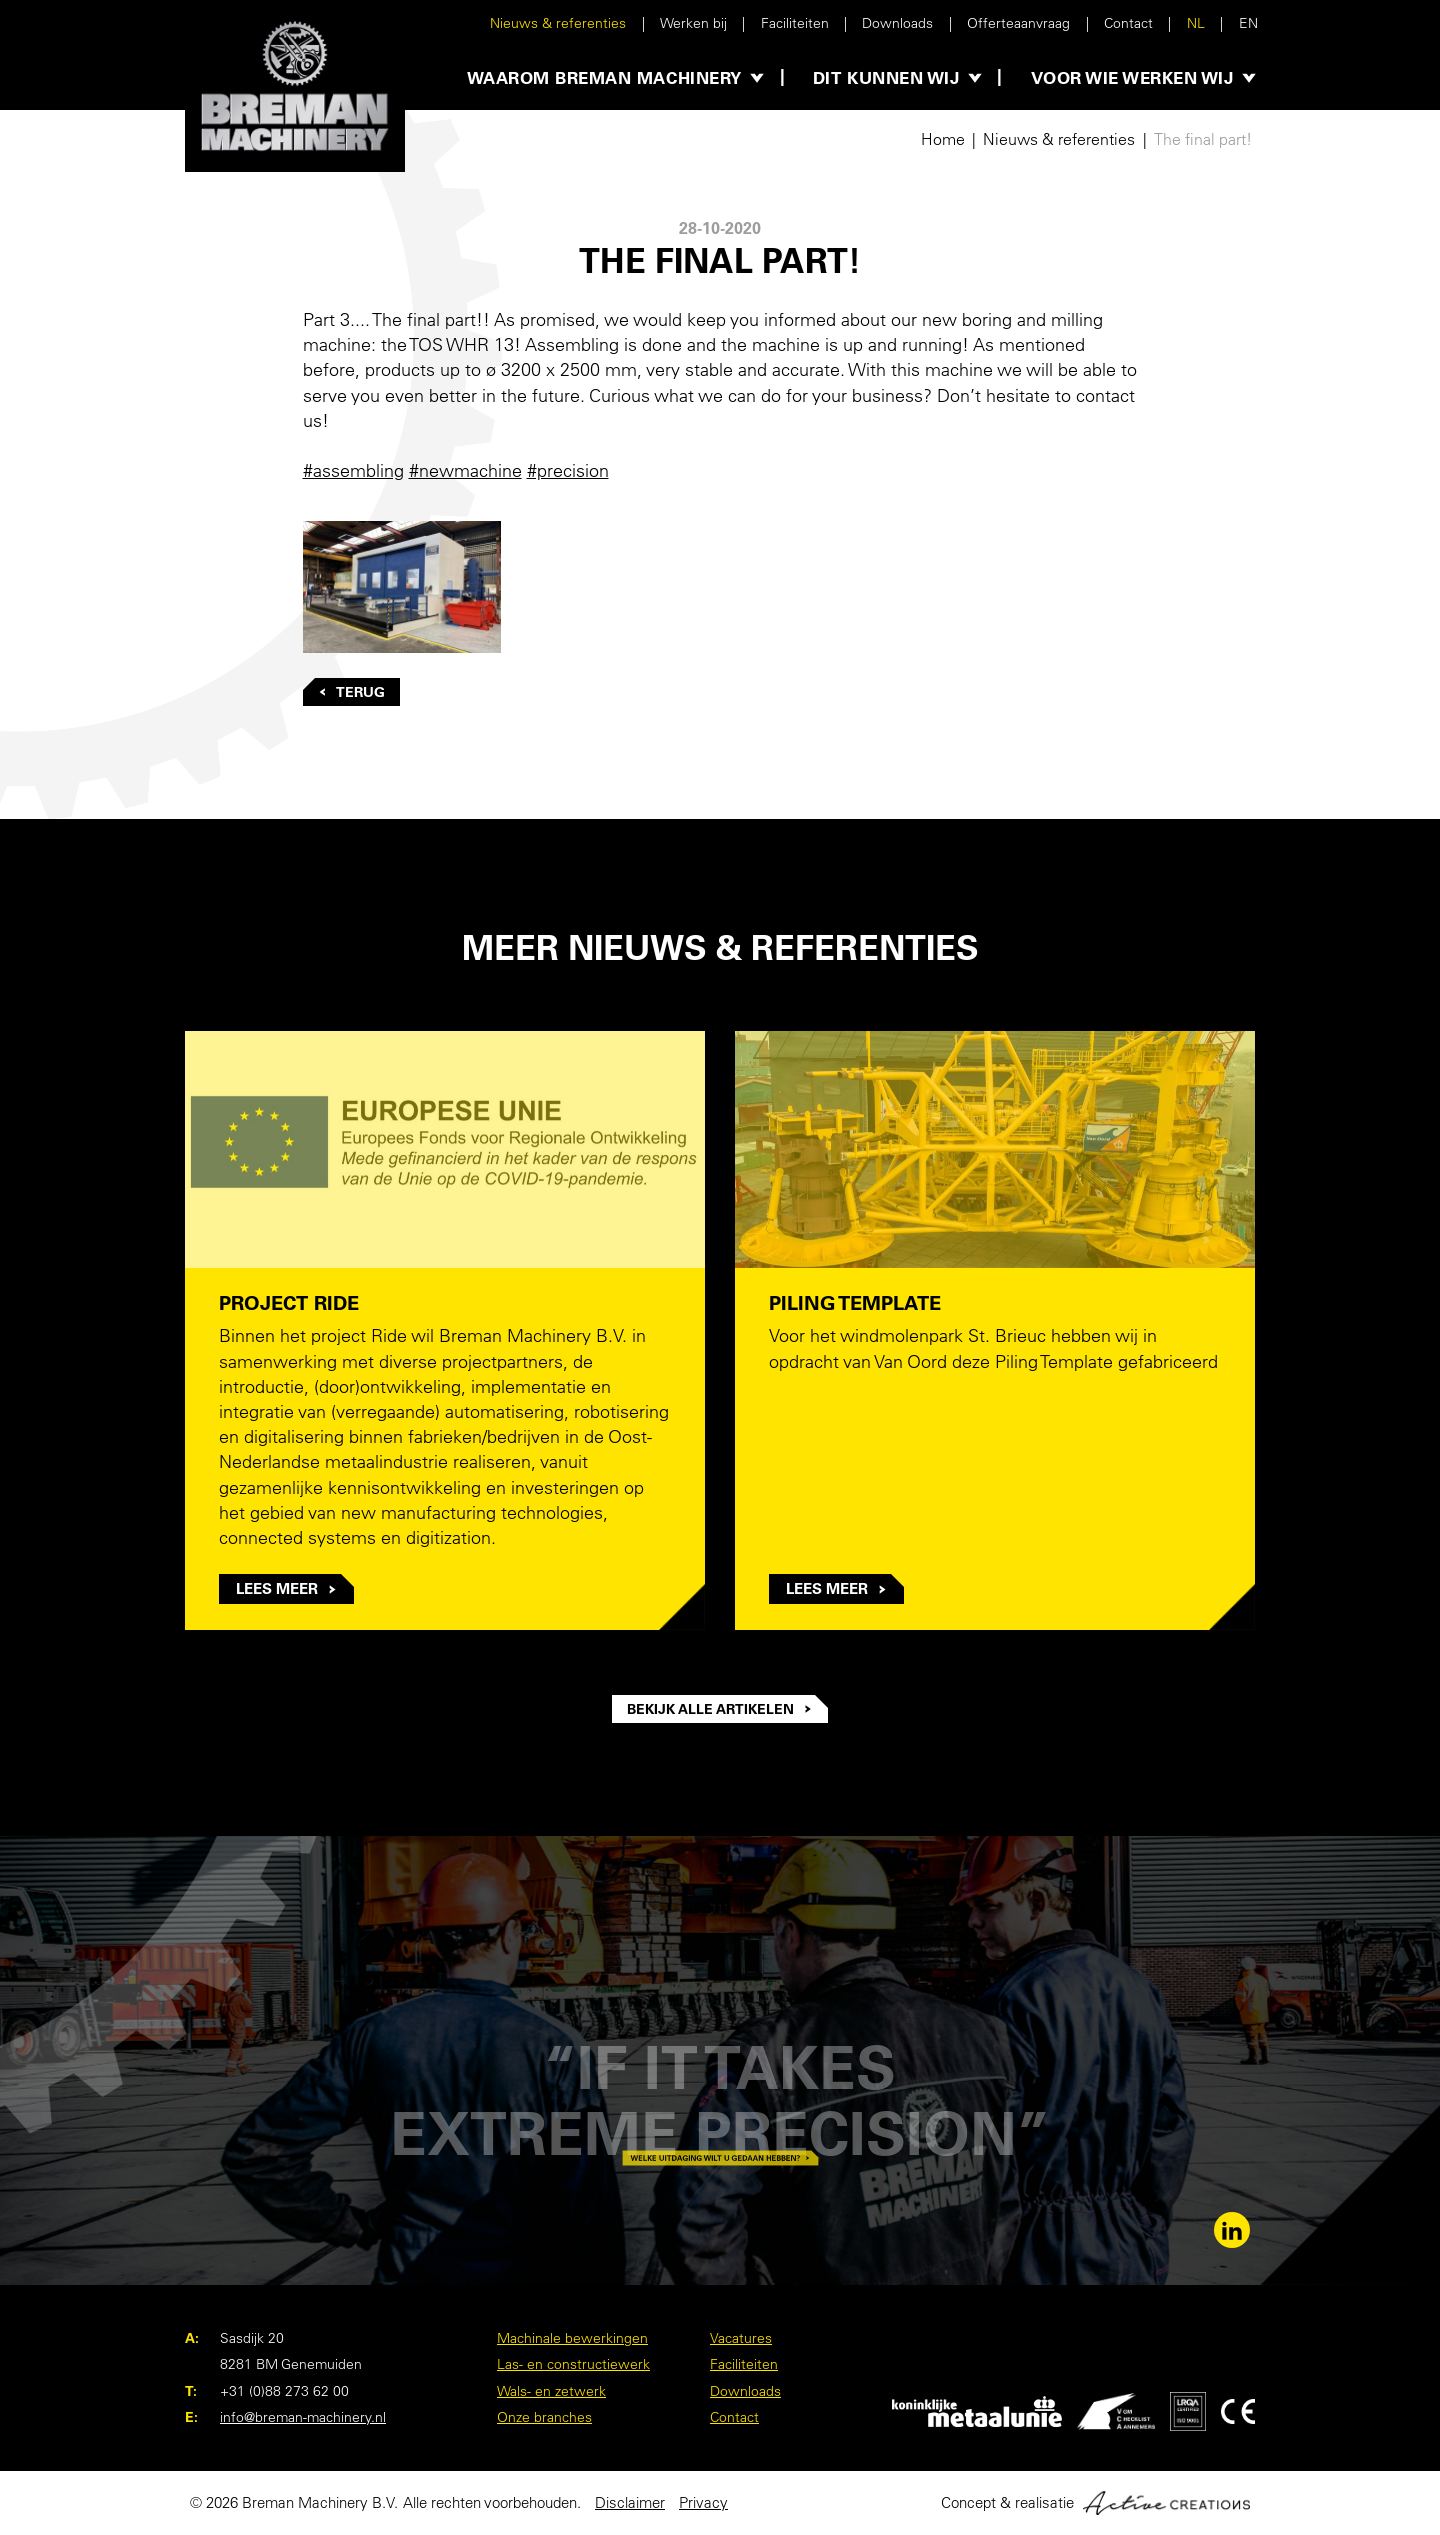 Image resolution: width=1440 pixels, height=2535 pixels. Describe the element at coordinates (573, 2364) in the screenshot. I see `Las- en constructiewerk` at that location.